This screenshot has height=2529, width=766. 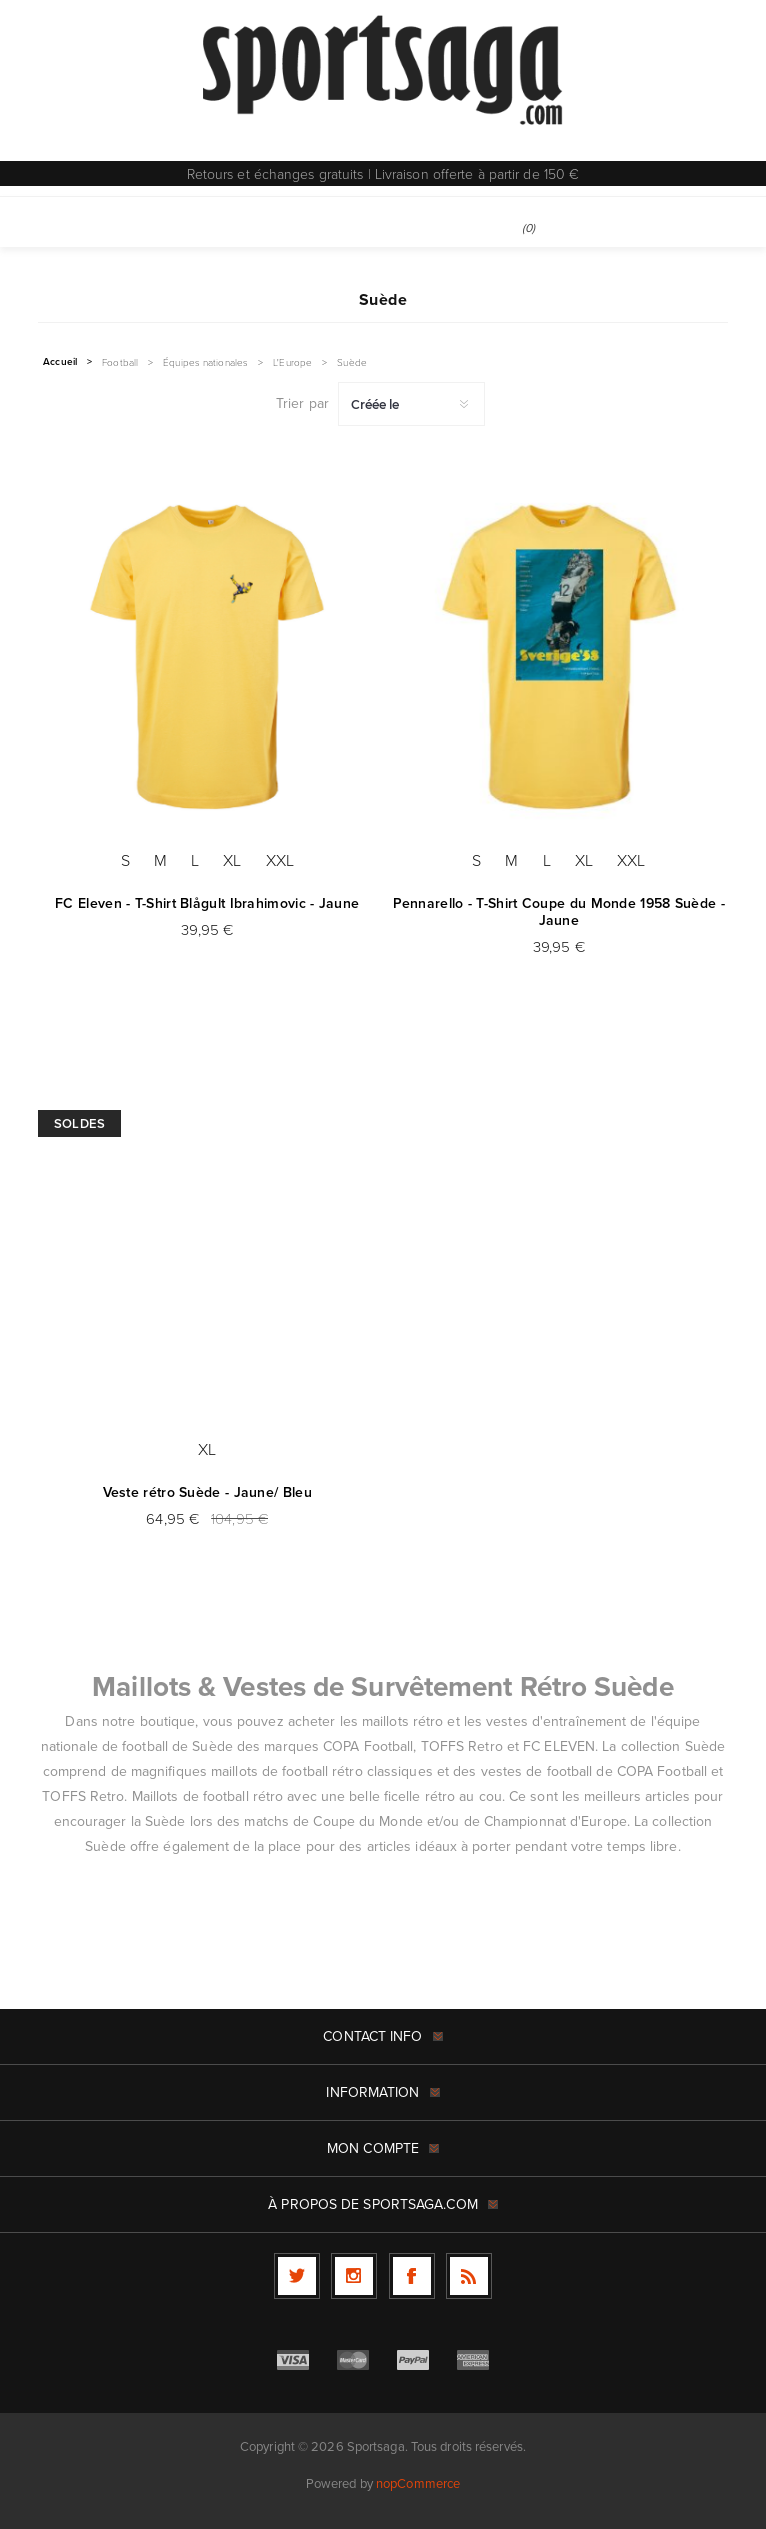 What do you see at coordinates (207, 1492) in the screenshot?
I see `Veste rétro Suède - Jaune/ Bleu` at bounding box center [207, 1492].